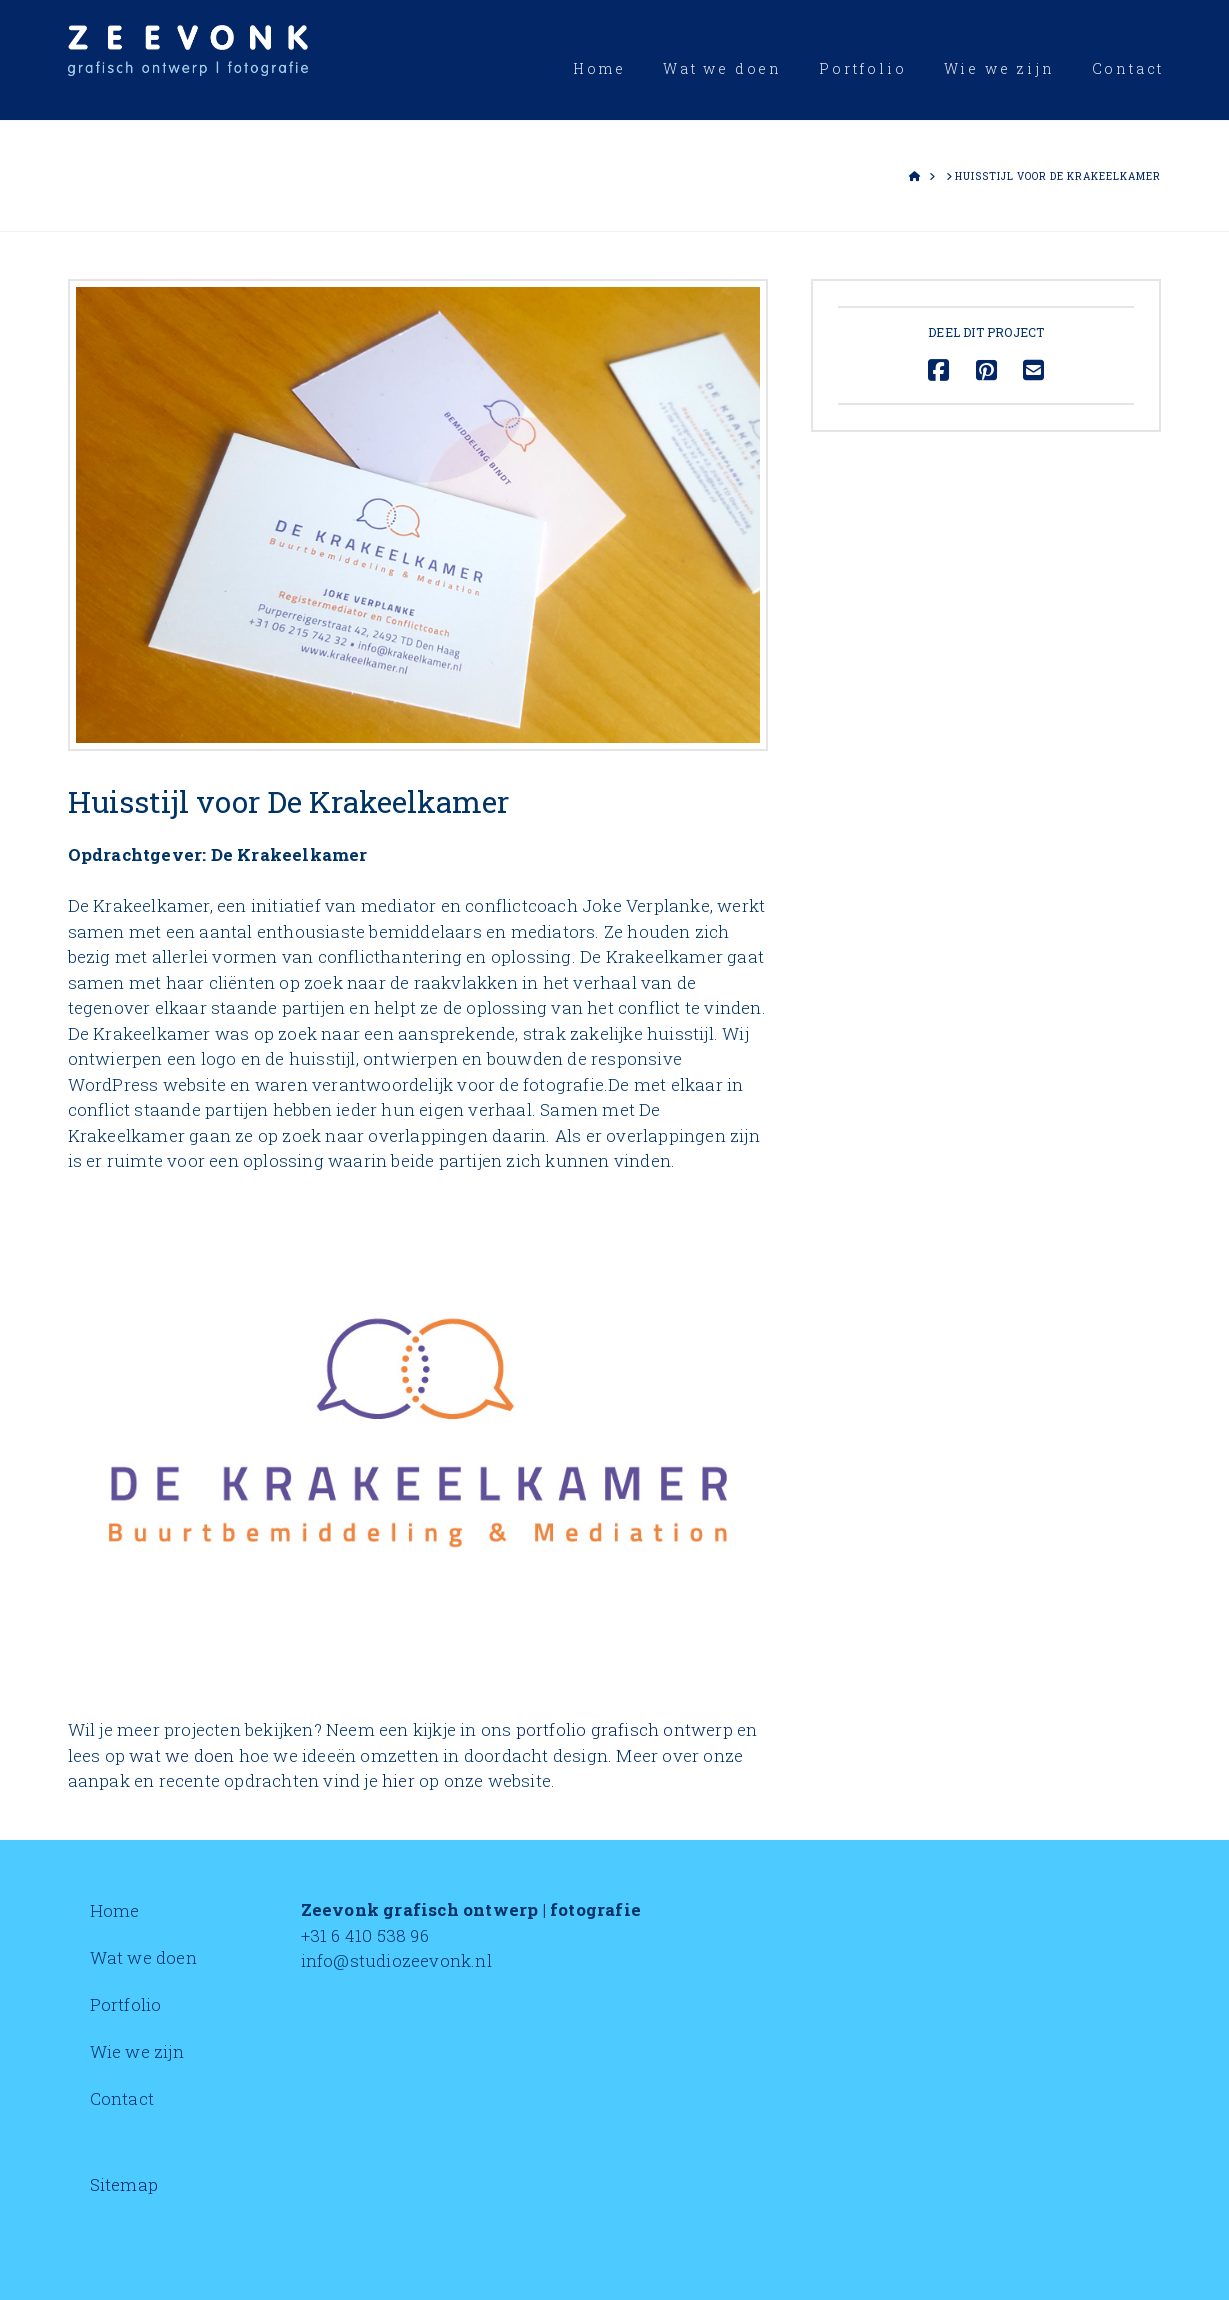 This screenshot has height=2300, width=1229. Describe the element at coordinates (126, 2004) in the screenshot. I see `Portfolio` at that location.